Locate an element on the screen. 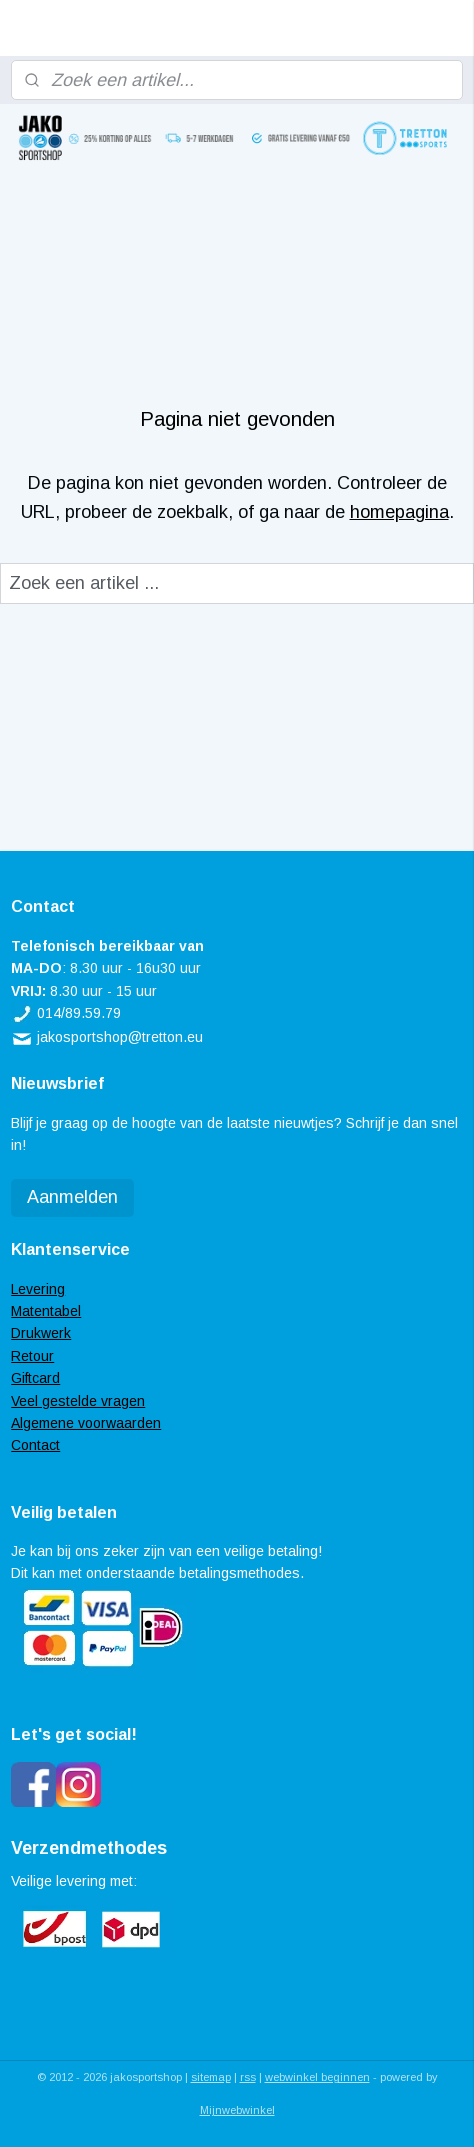 This screenshot has height=2147, width=474. Matentabel is located at coordinates (46, 1311).